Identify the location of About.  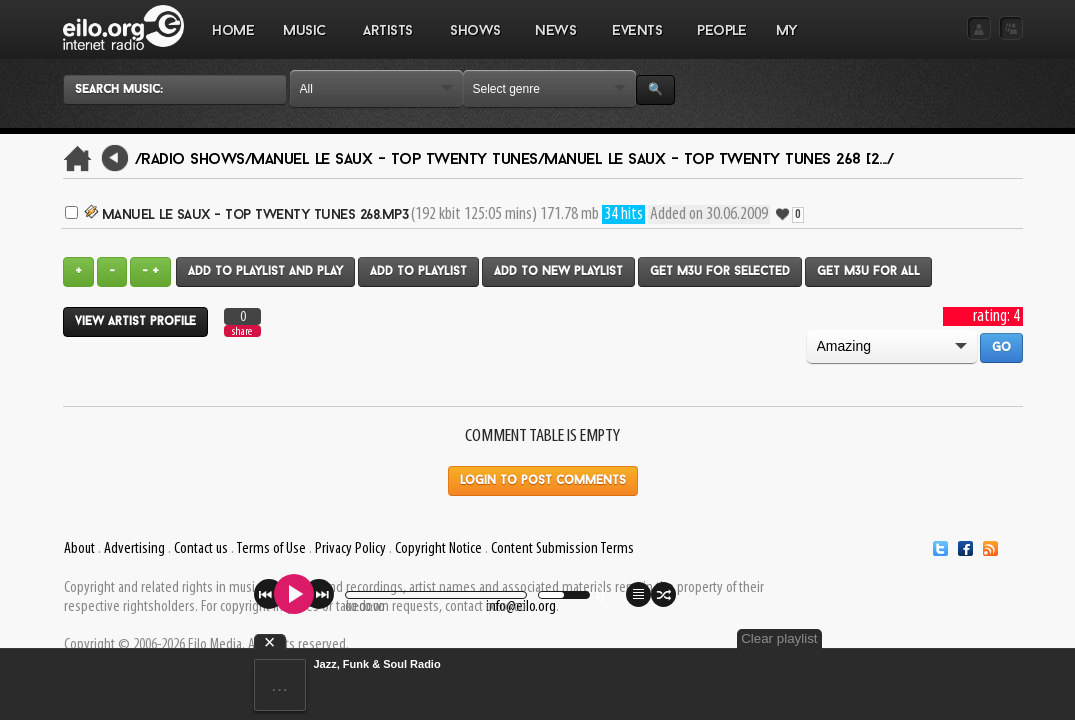
(79, 549).